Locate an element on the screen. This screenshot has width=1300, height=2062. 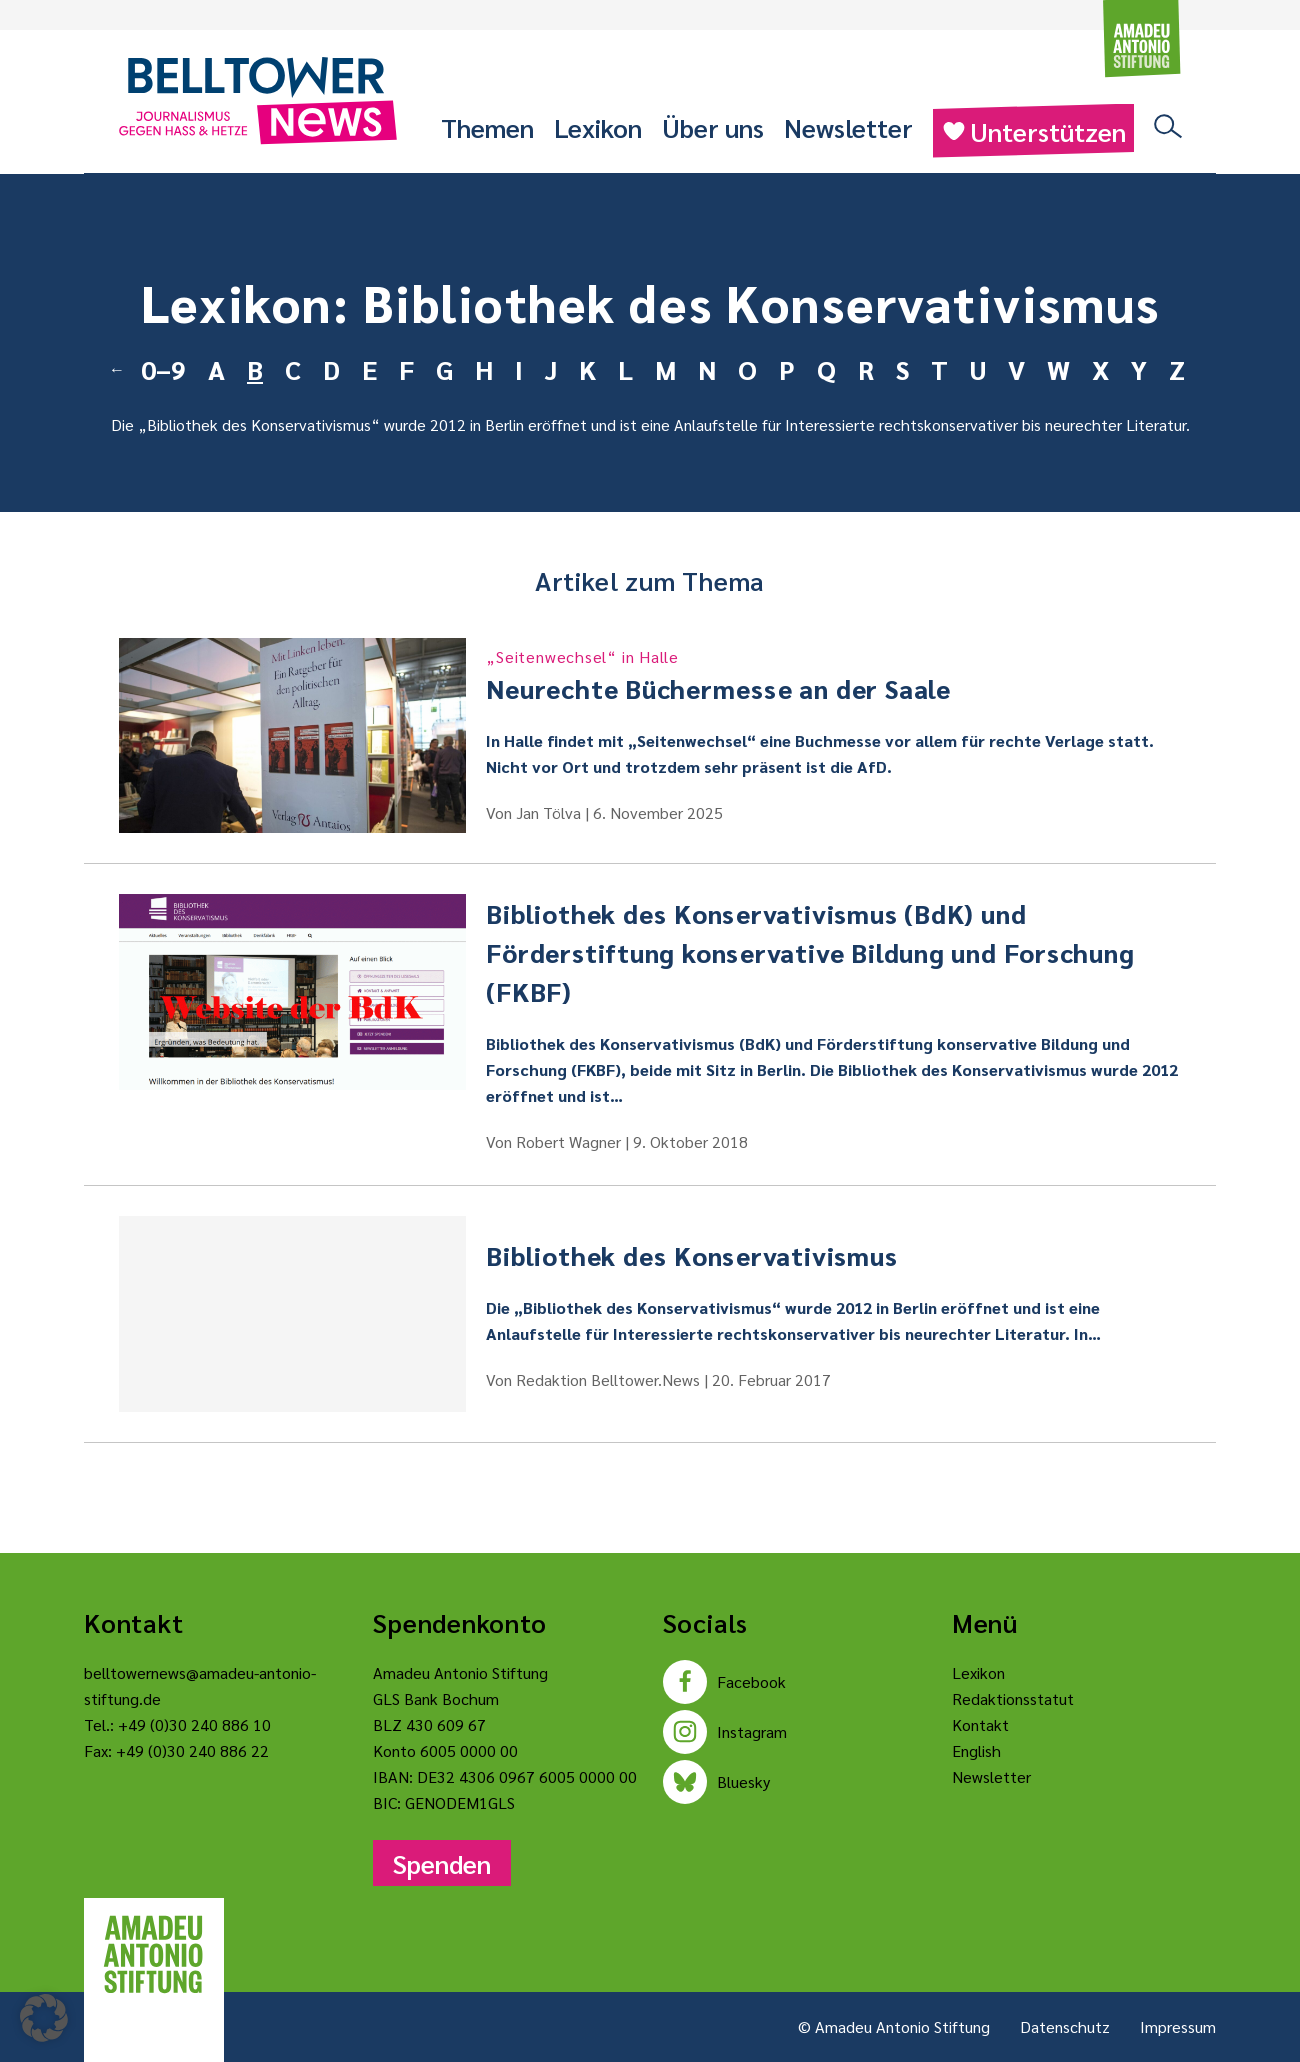
Kontakt is located at coordinates (980, 1724).